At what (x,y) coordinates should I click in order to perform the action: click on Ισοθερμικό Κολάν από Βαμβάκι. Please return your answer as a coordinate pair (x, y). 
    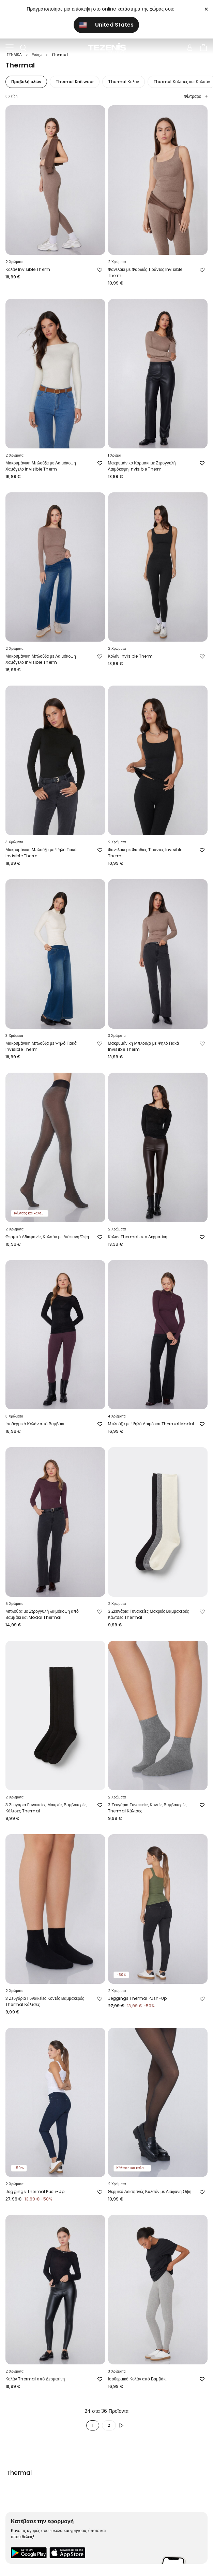
    Looking at the image, I should click on (34, 1424).